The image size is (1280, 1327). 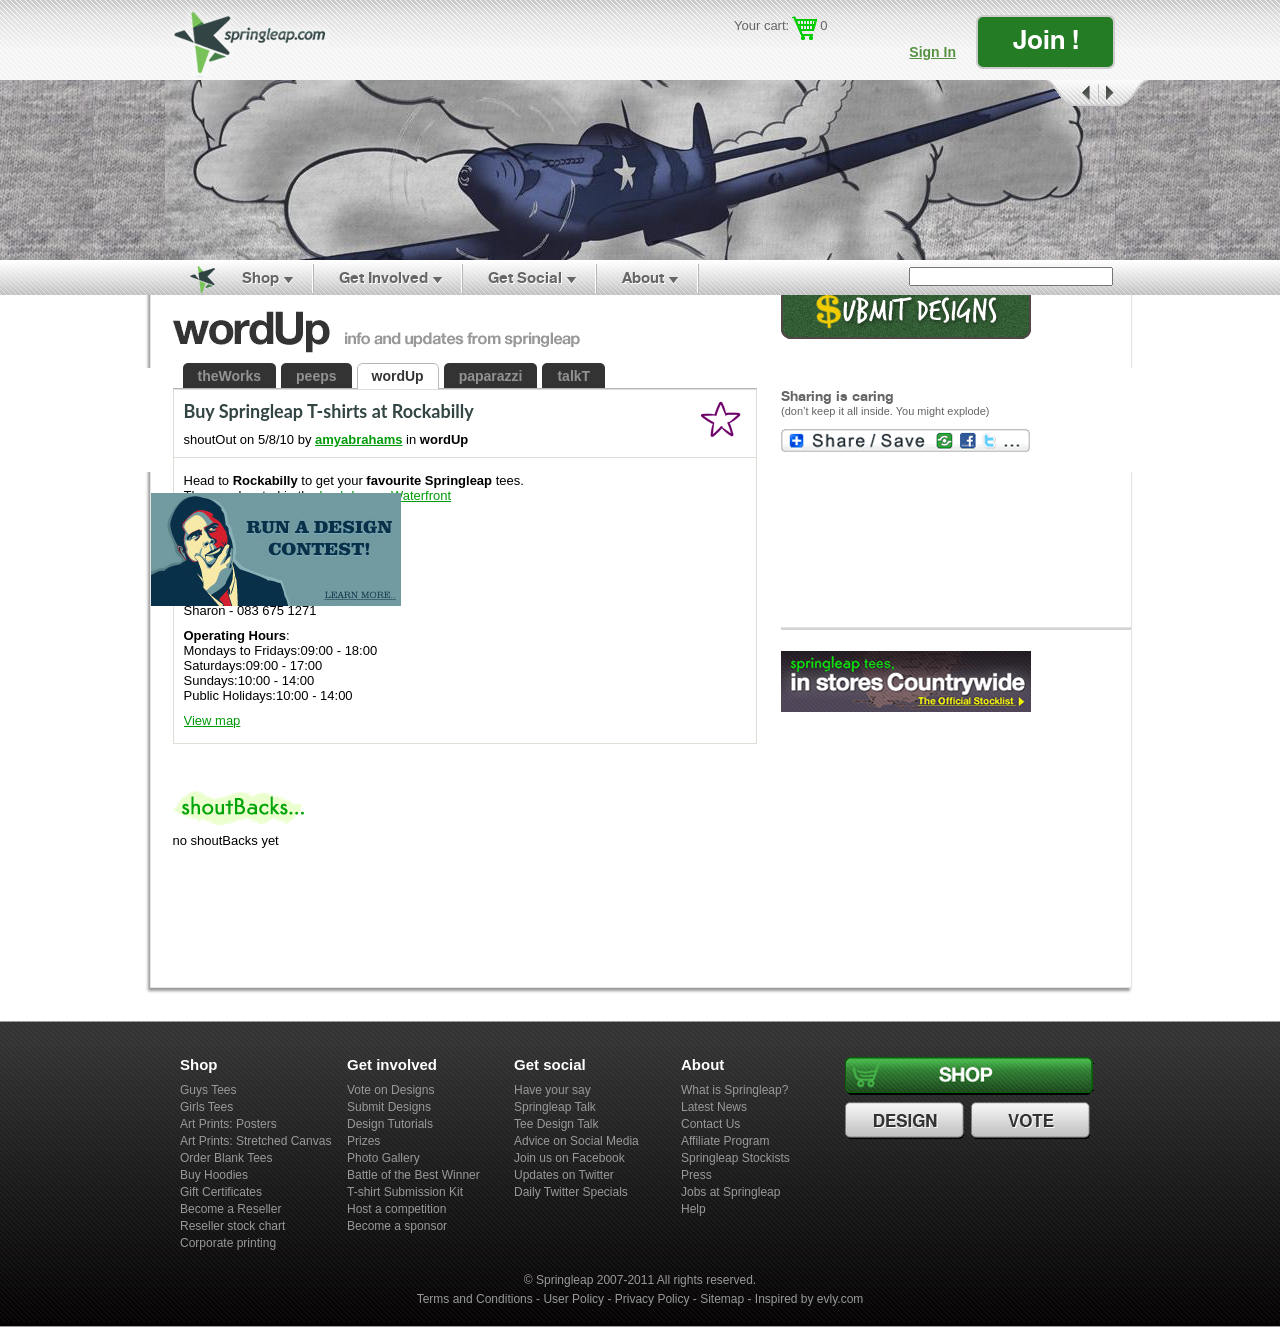 I want to click on Home, so click(x=191, y=278).